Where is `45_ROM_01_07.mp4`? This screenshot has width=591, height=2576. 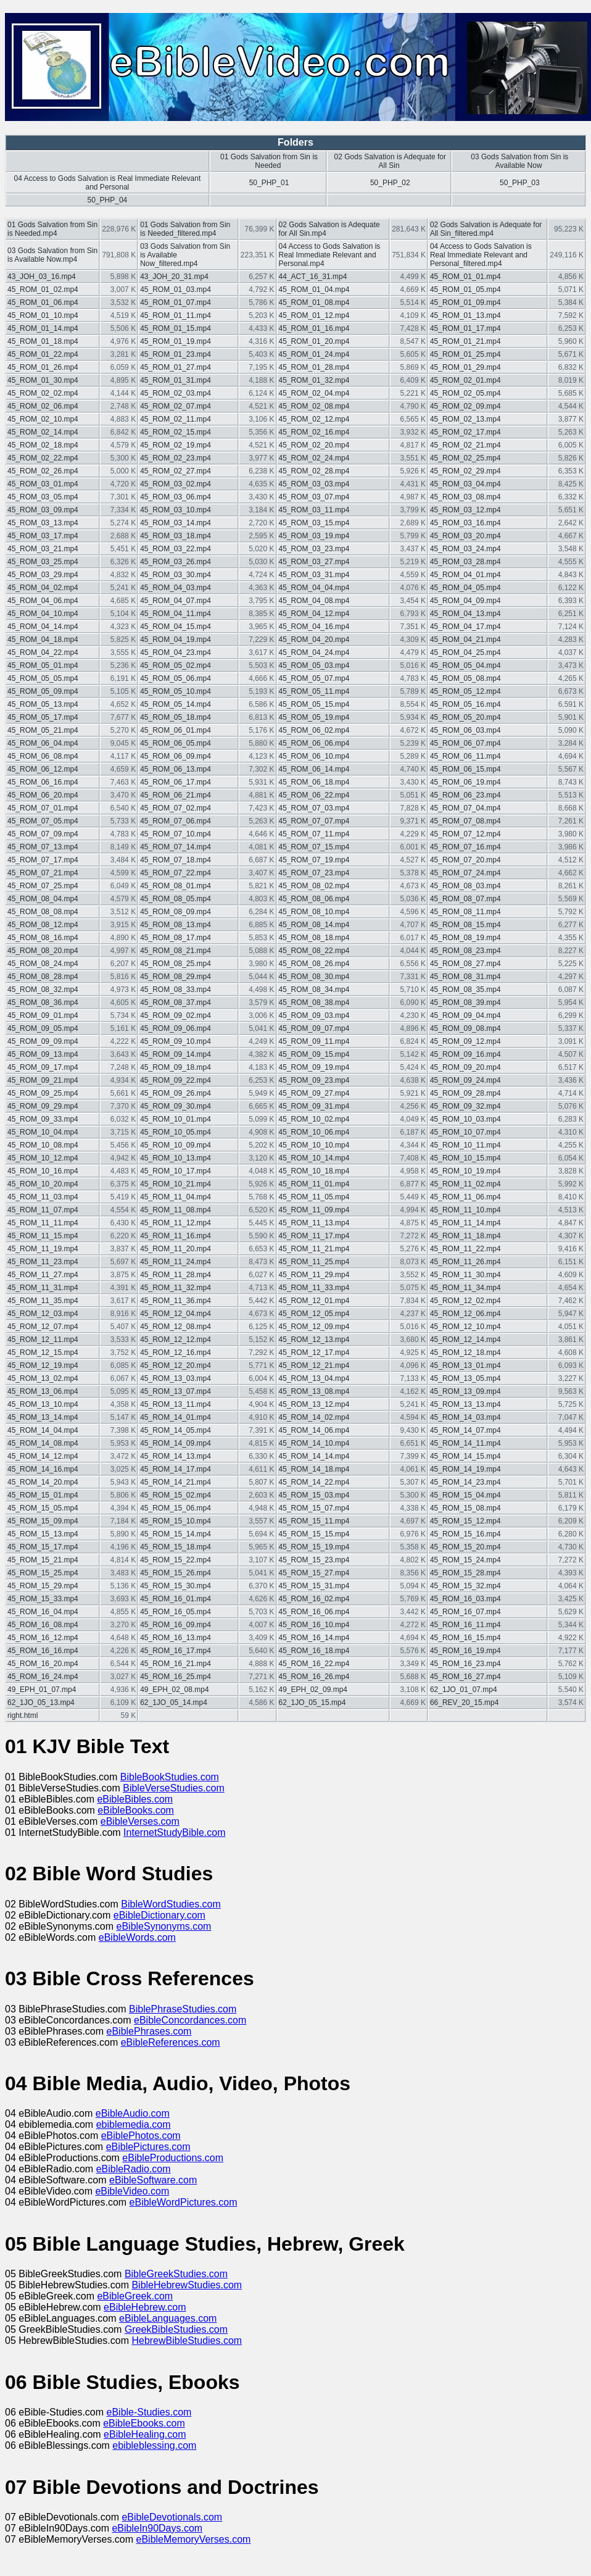 45_ROM_01_07.mp4 is located at coordinates (175, 302).